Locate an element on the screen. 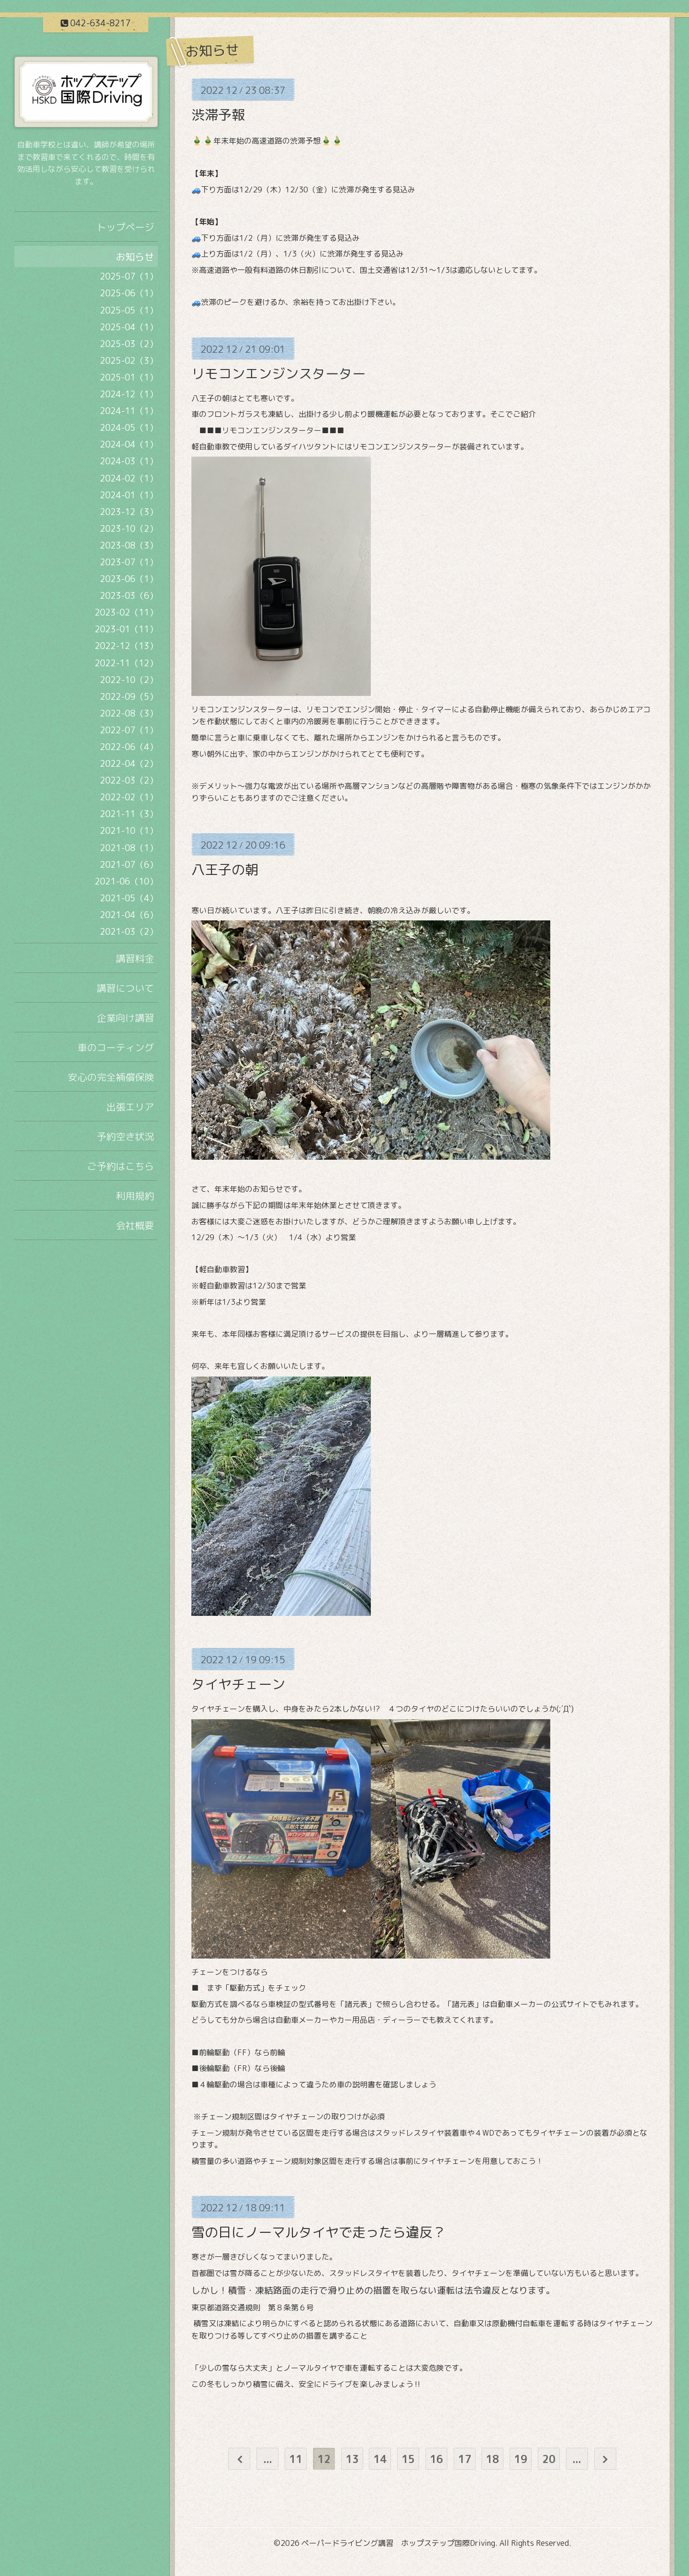 This screenshot has height=2576, width=689. 2024-03（1） is located at coordinates (129, 461).